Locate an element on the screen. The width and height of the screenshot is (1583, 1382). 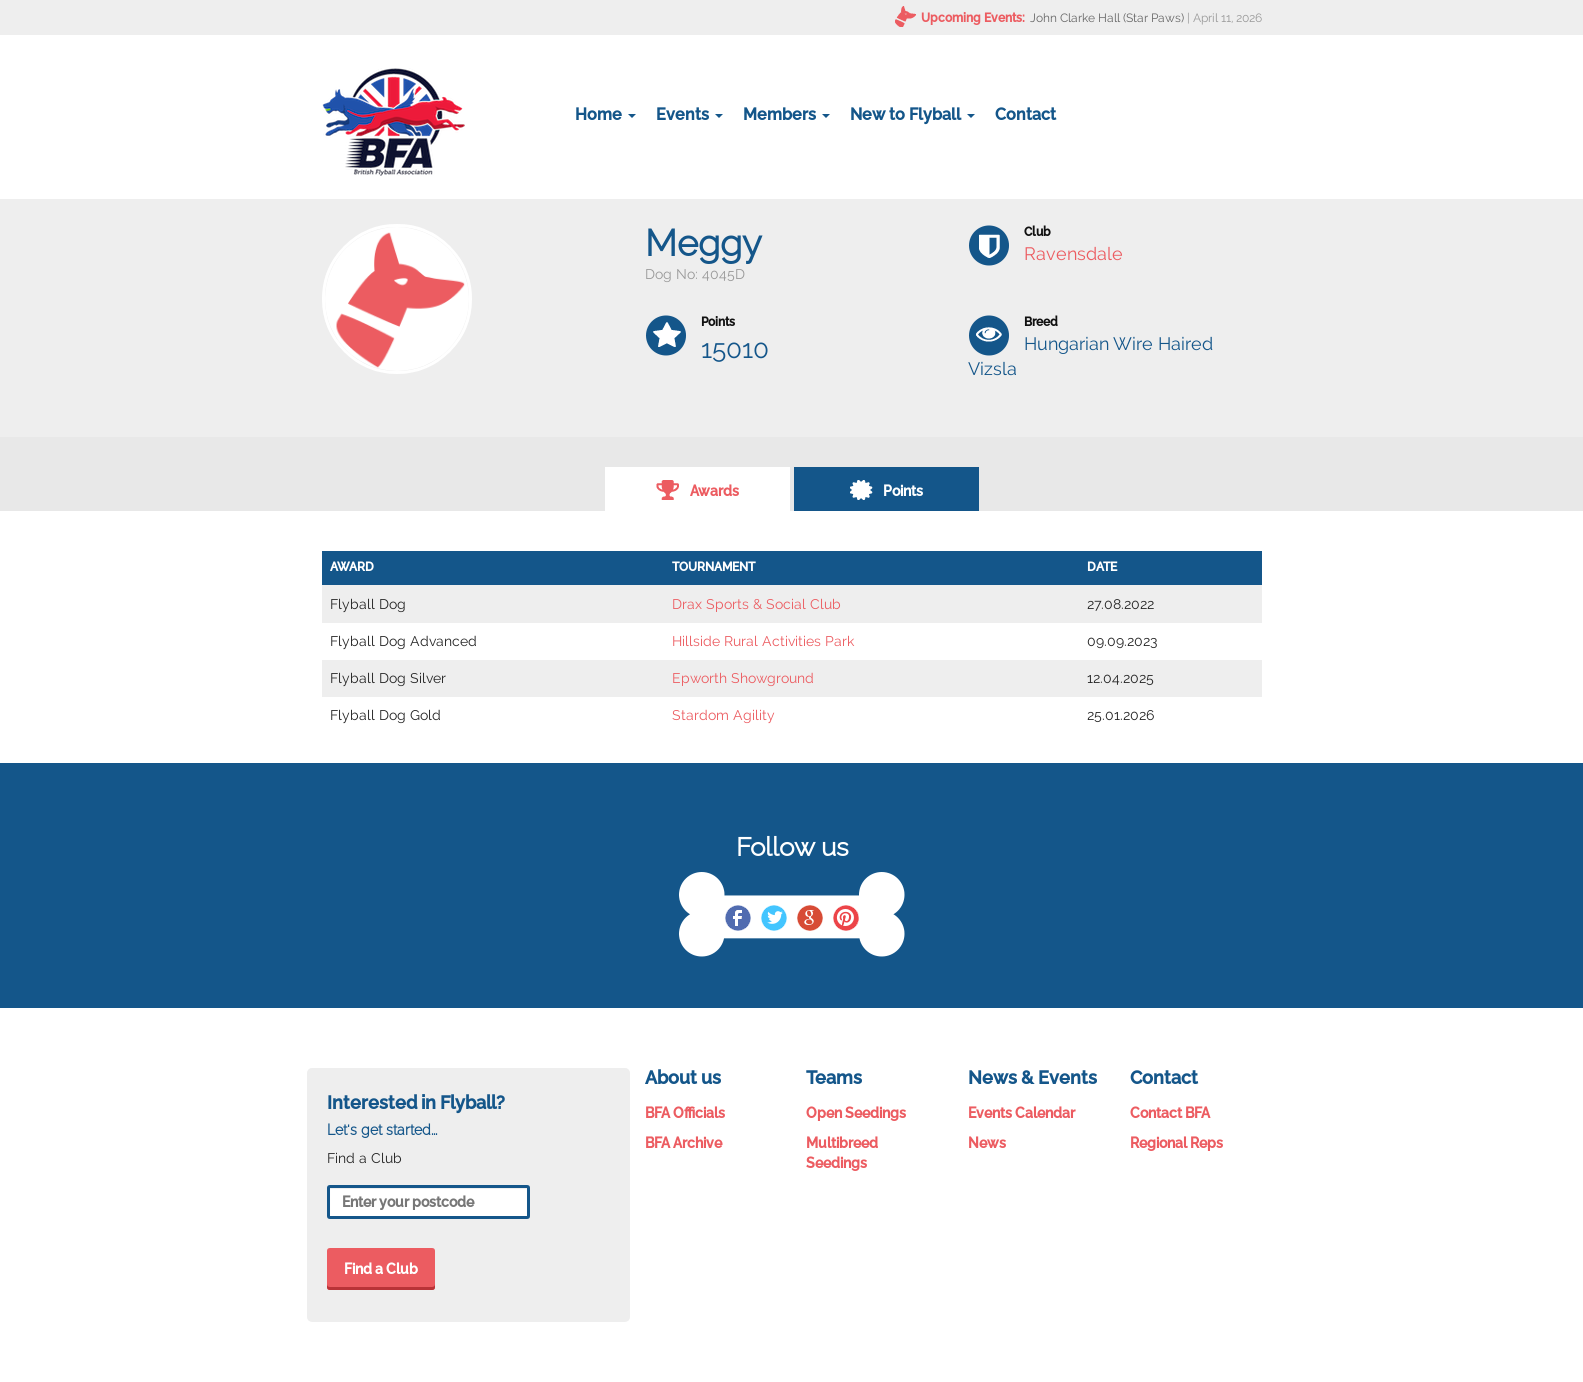
New to Flyball is located at coordinates (912, 114).